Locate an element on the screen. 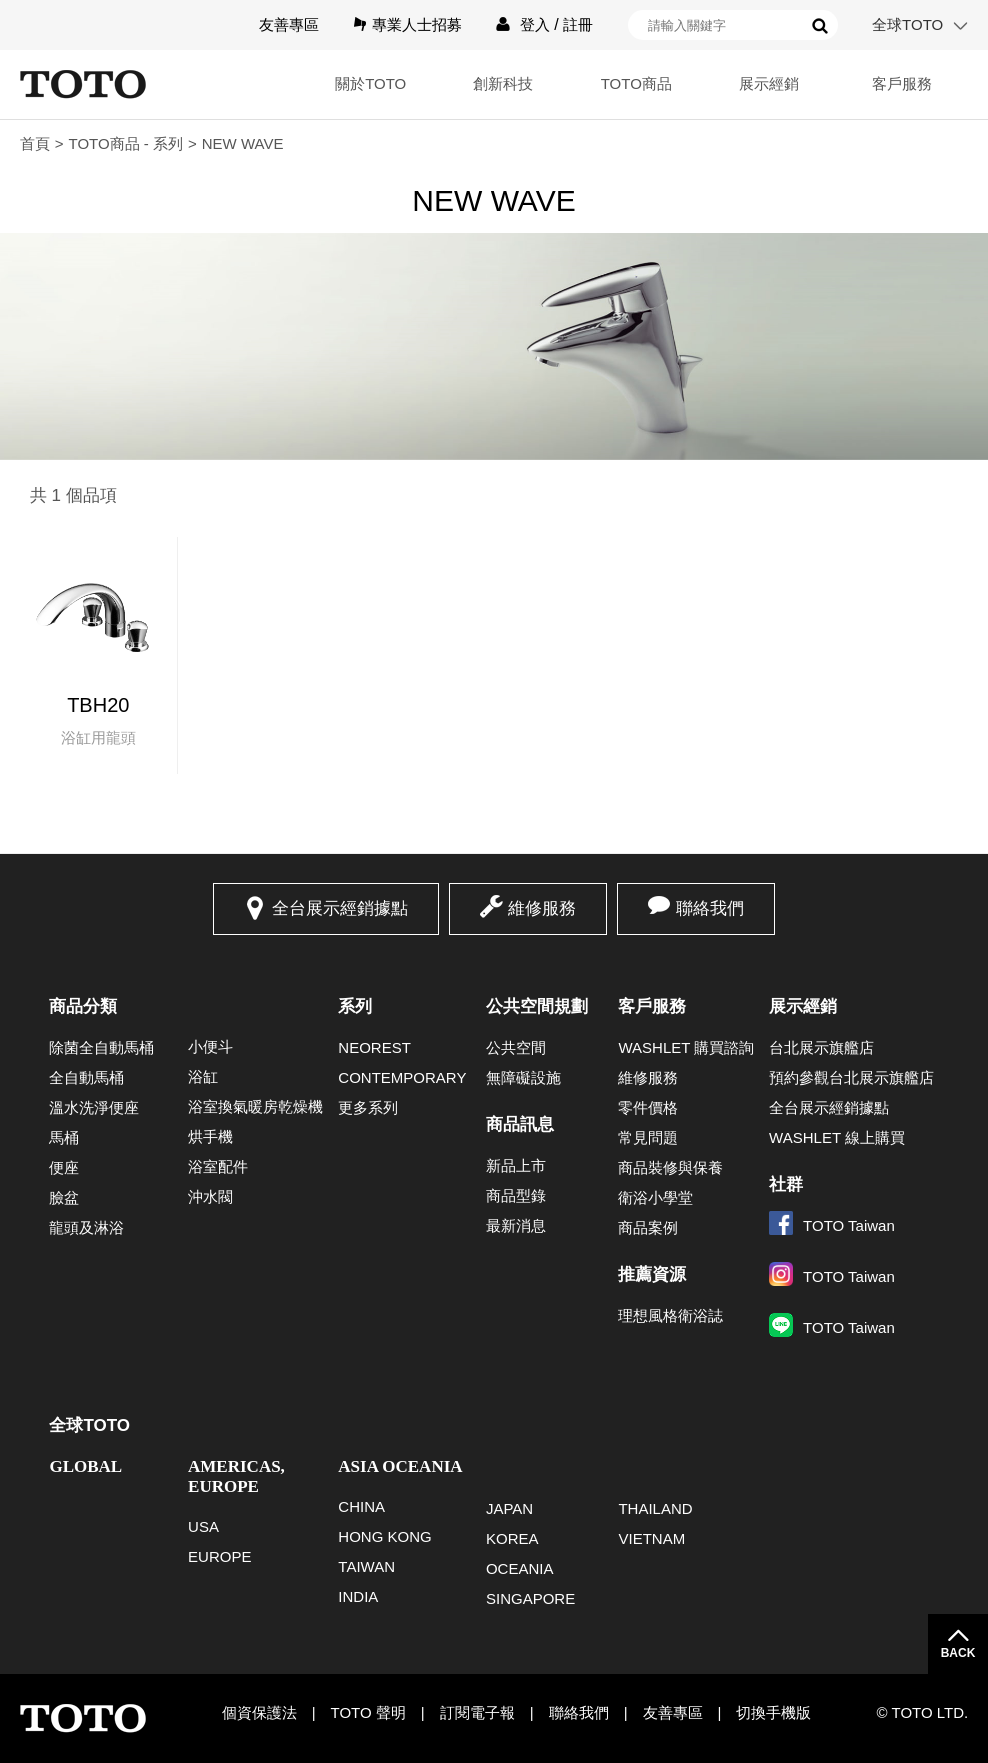 The width and height of the screenshot is (988, 1763). 登入 is located at coordinates (535, 24).